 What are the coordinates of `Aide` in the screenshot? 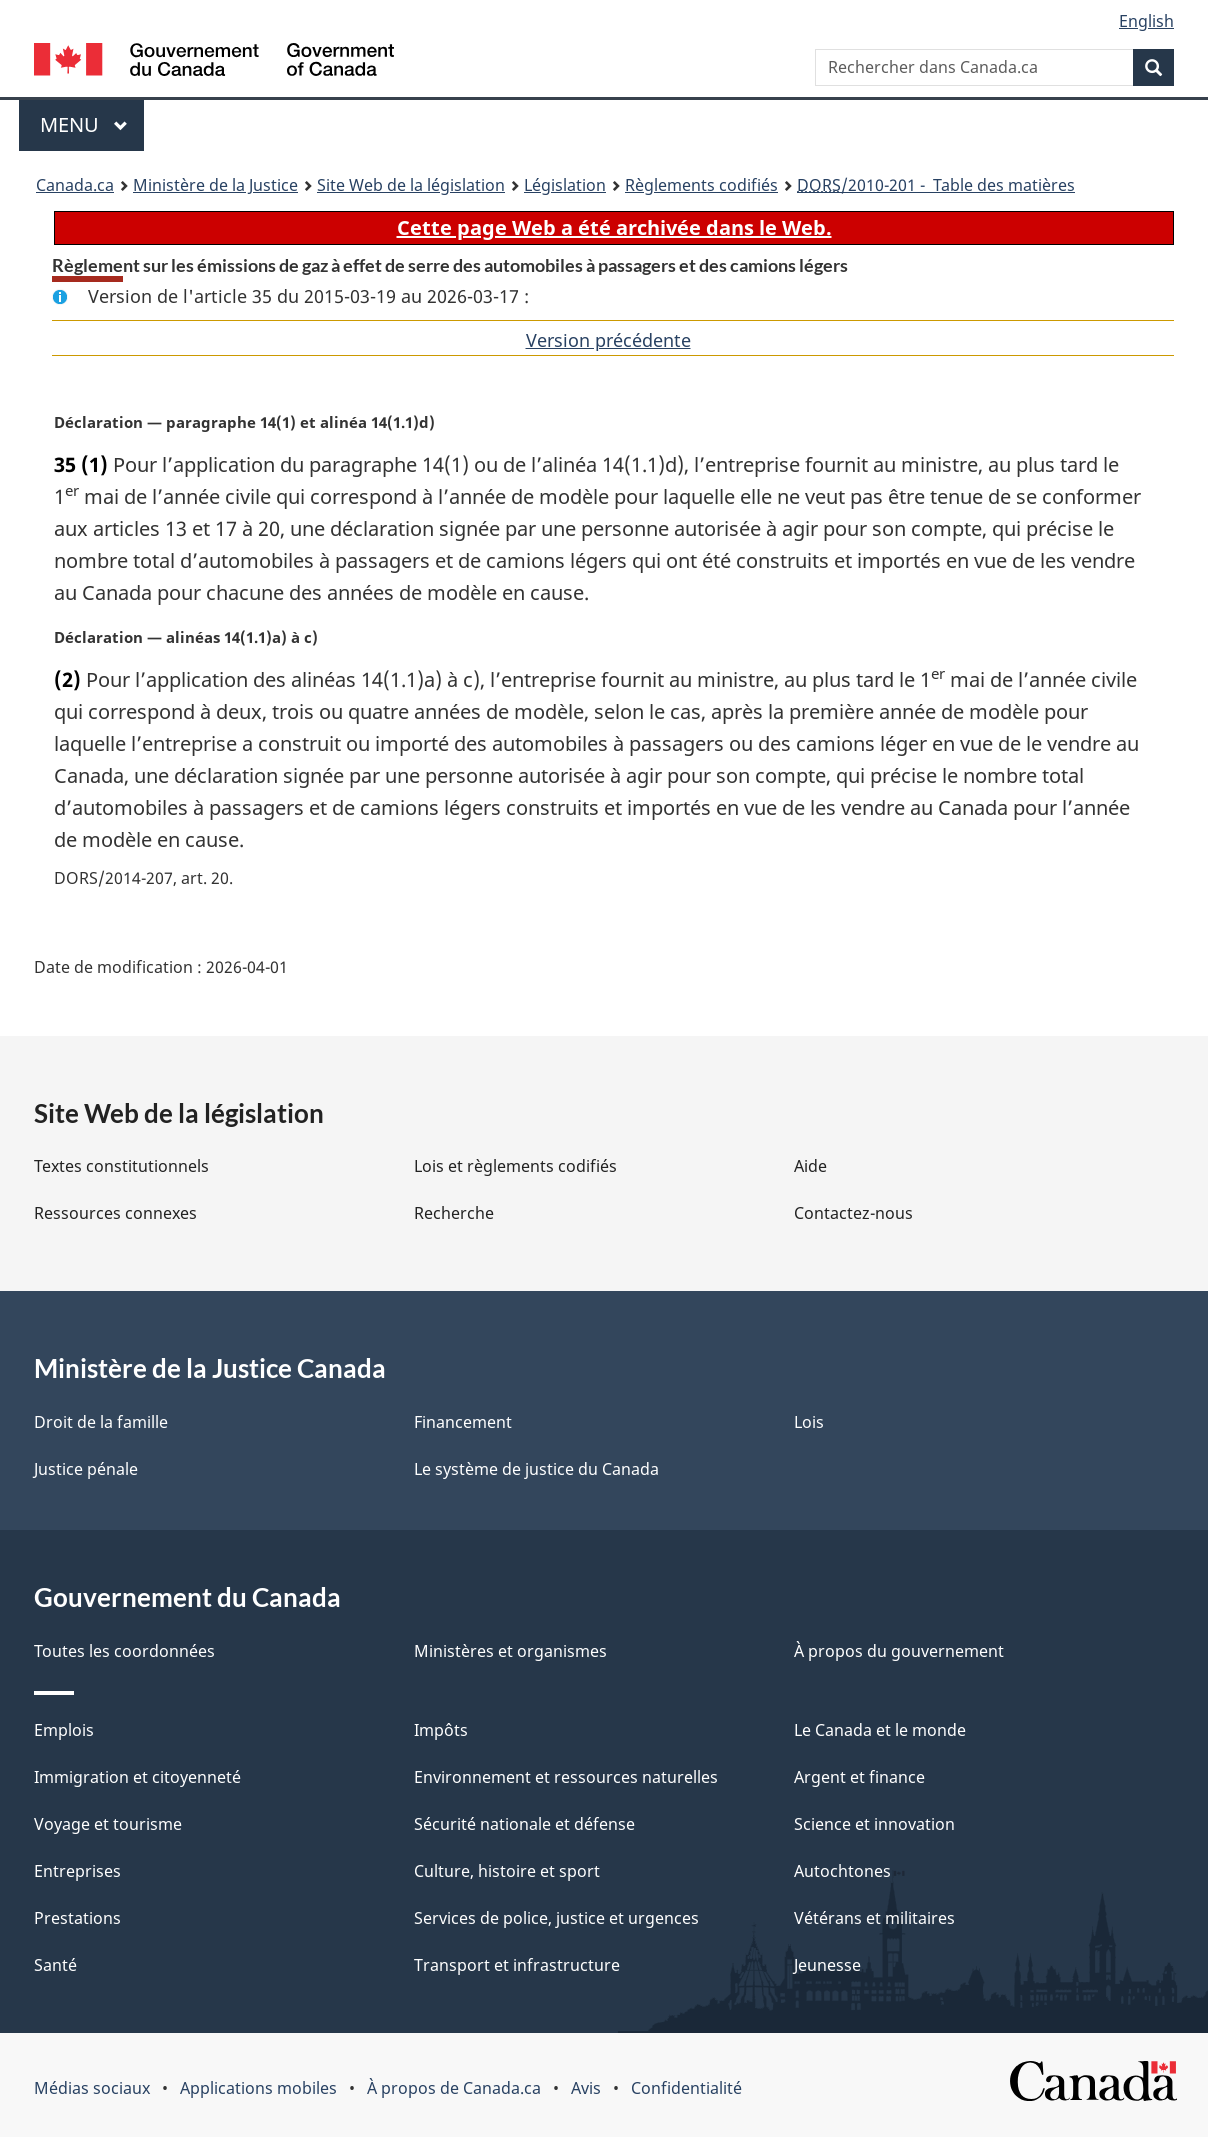 It's located at (810, 1166).